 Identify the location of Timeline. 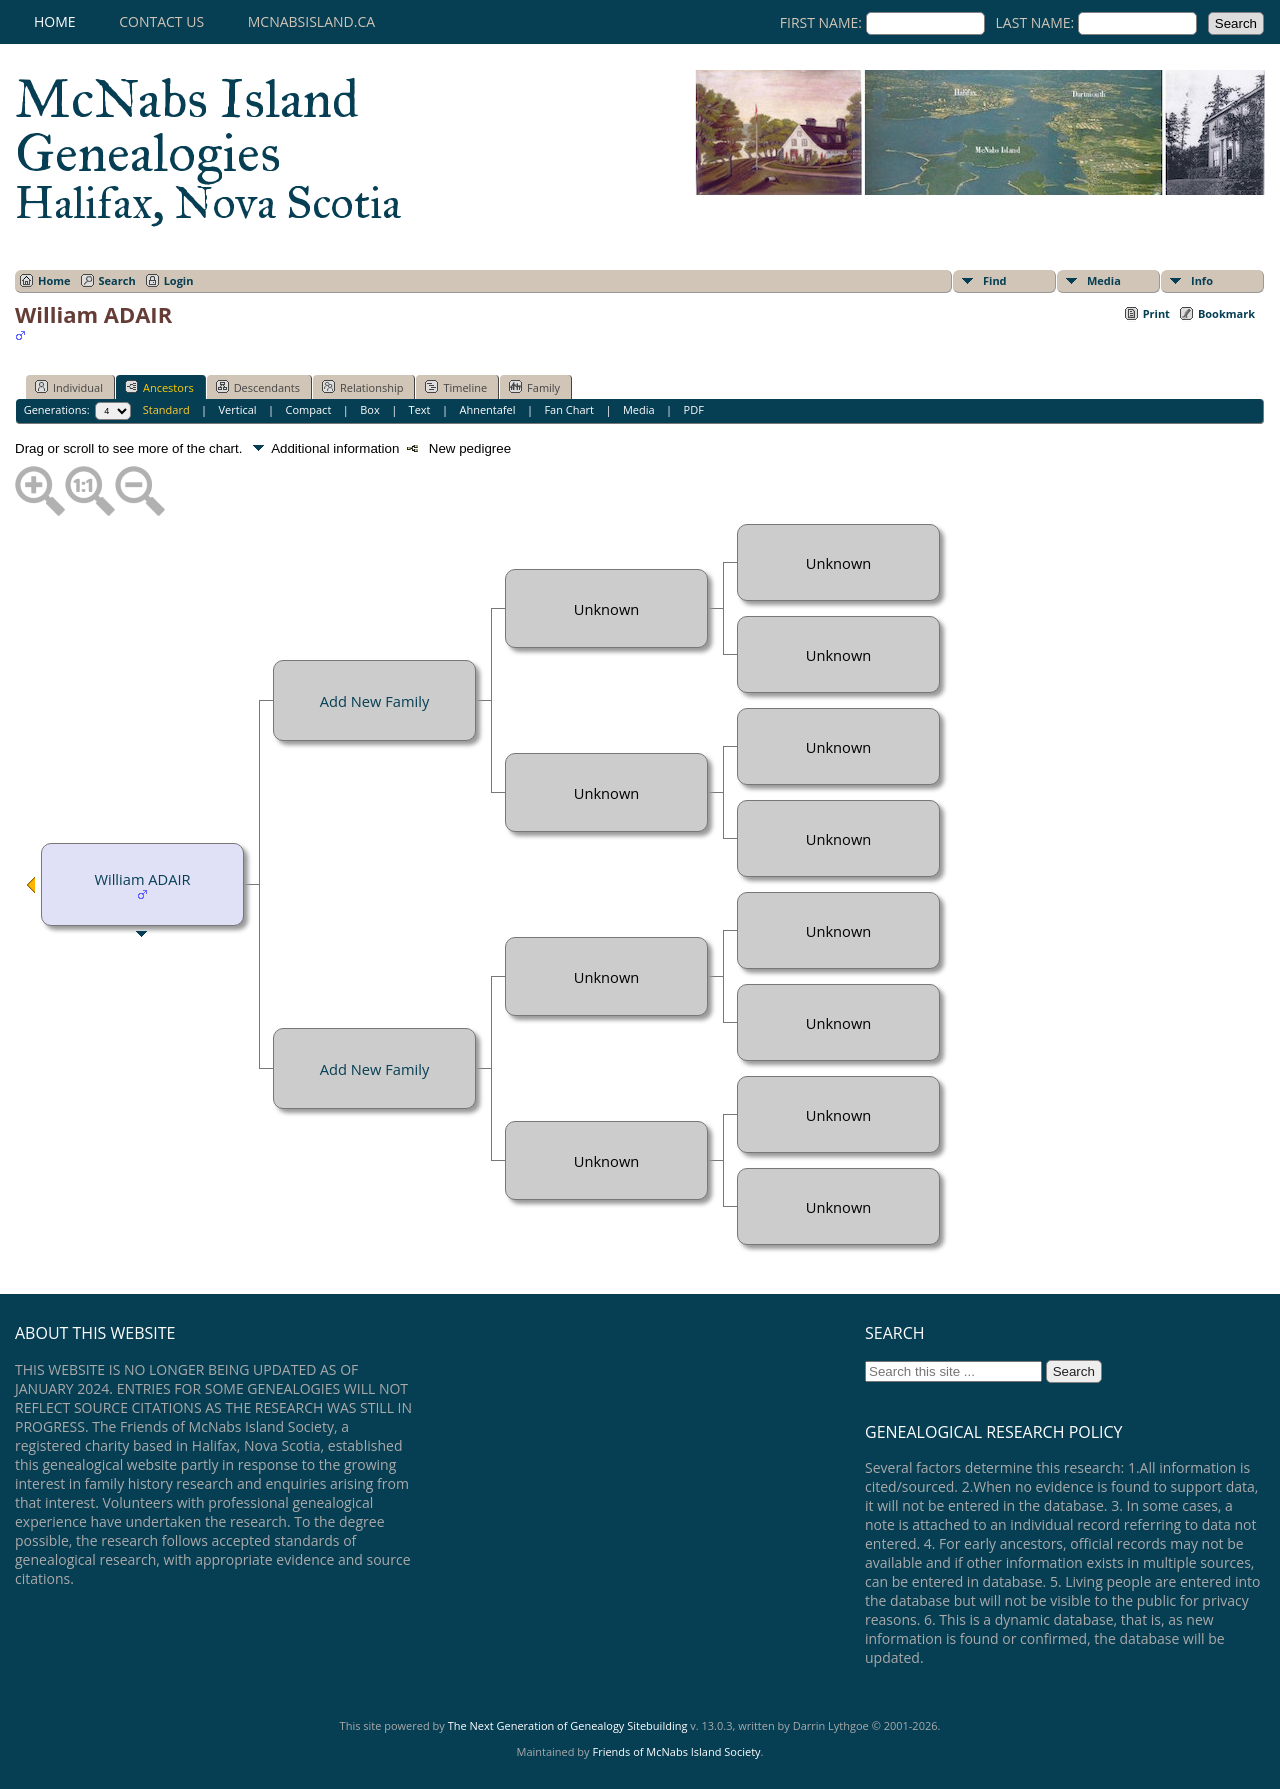
(456, 387).